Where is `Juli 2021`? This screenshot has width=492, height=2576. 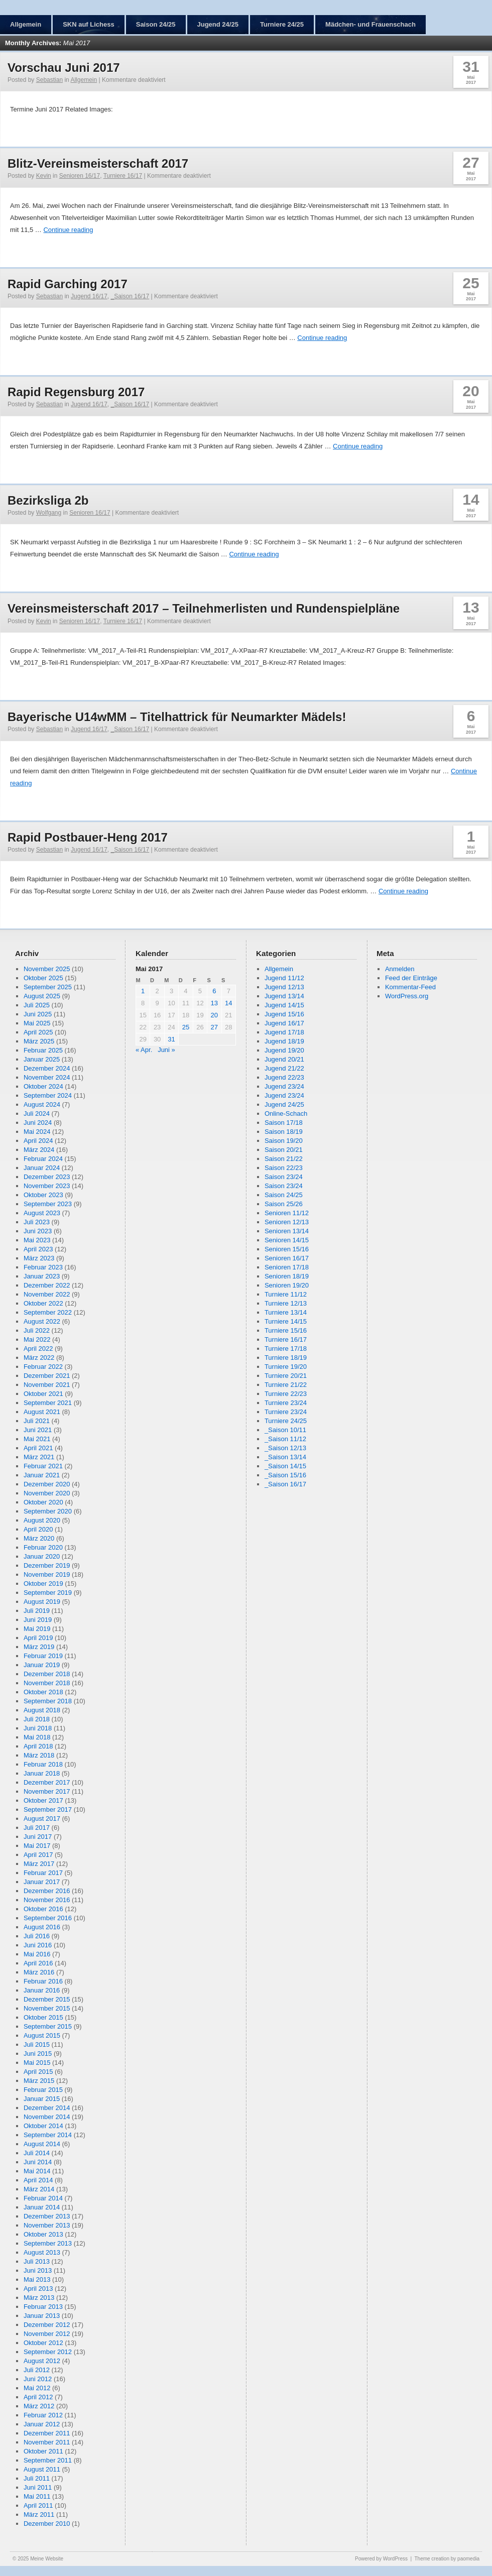
Juli 2021 is located at coordinates (37, 1421).